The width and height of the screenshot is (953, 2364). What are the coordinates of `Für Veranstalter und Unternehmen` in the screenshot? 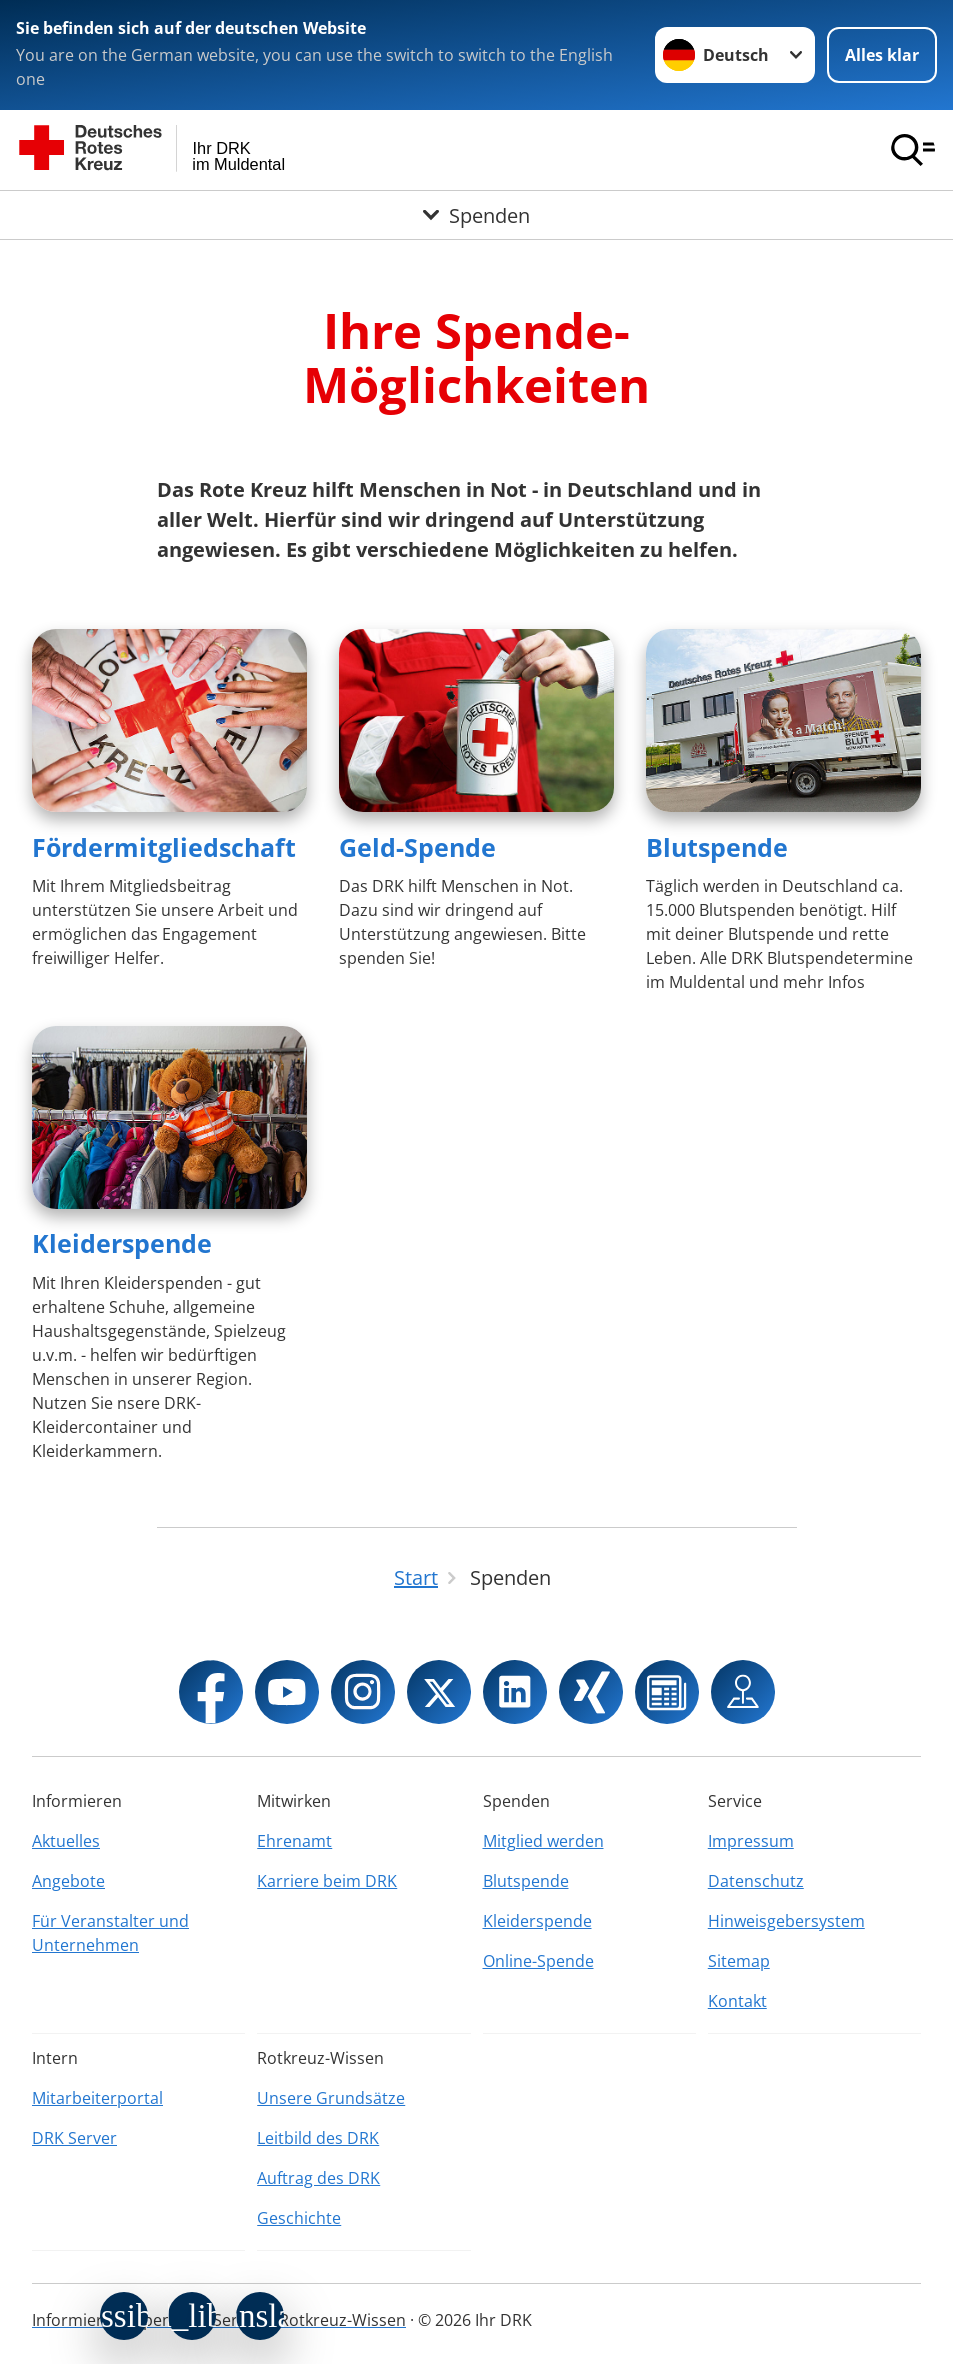 It's located at (110, 1933).